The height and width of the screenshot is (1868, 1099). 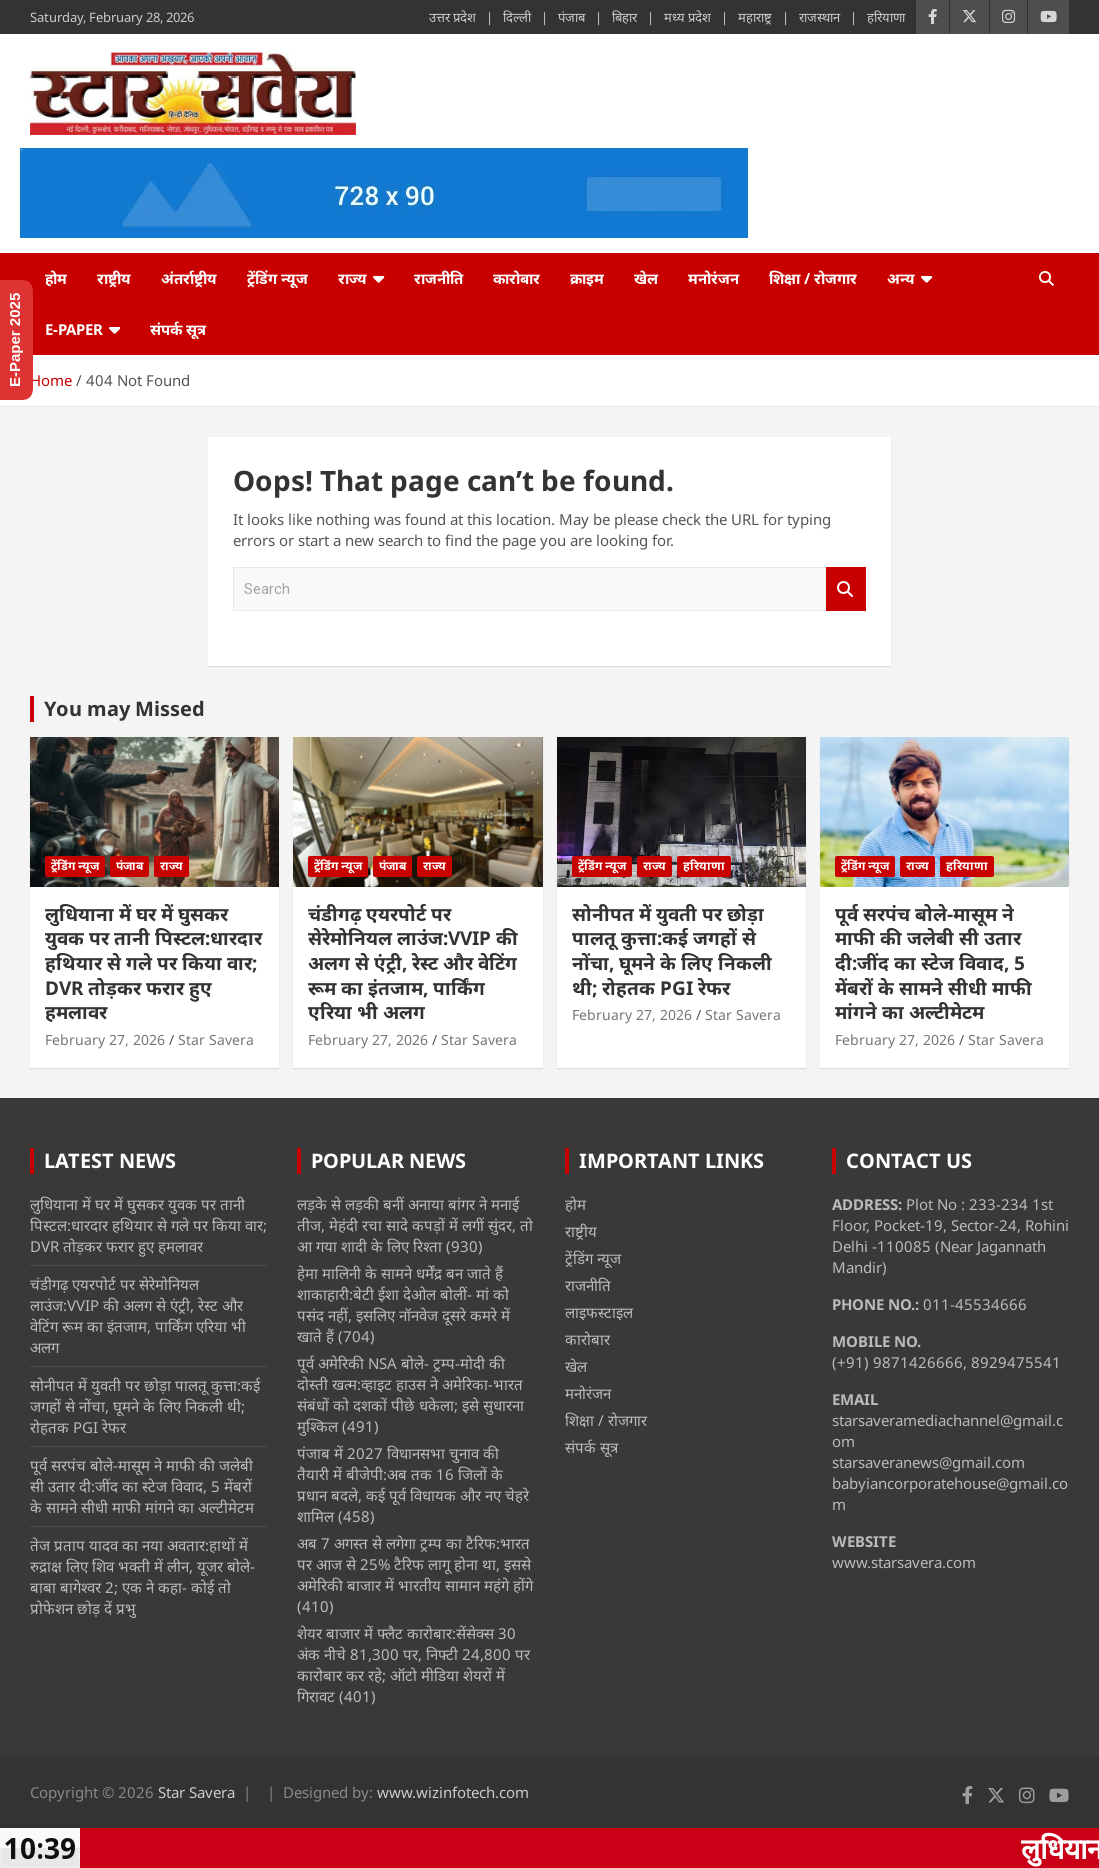 What do you see at coordinates (105, 1039) in the screenshot?
I see `February 27, 2026` at bounding box center [105, 1039].